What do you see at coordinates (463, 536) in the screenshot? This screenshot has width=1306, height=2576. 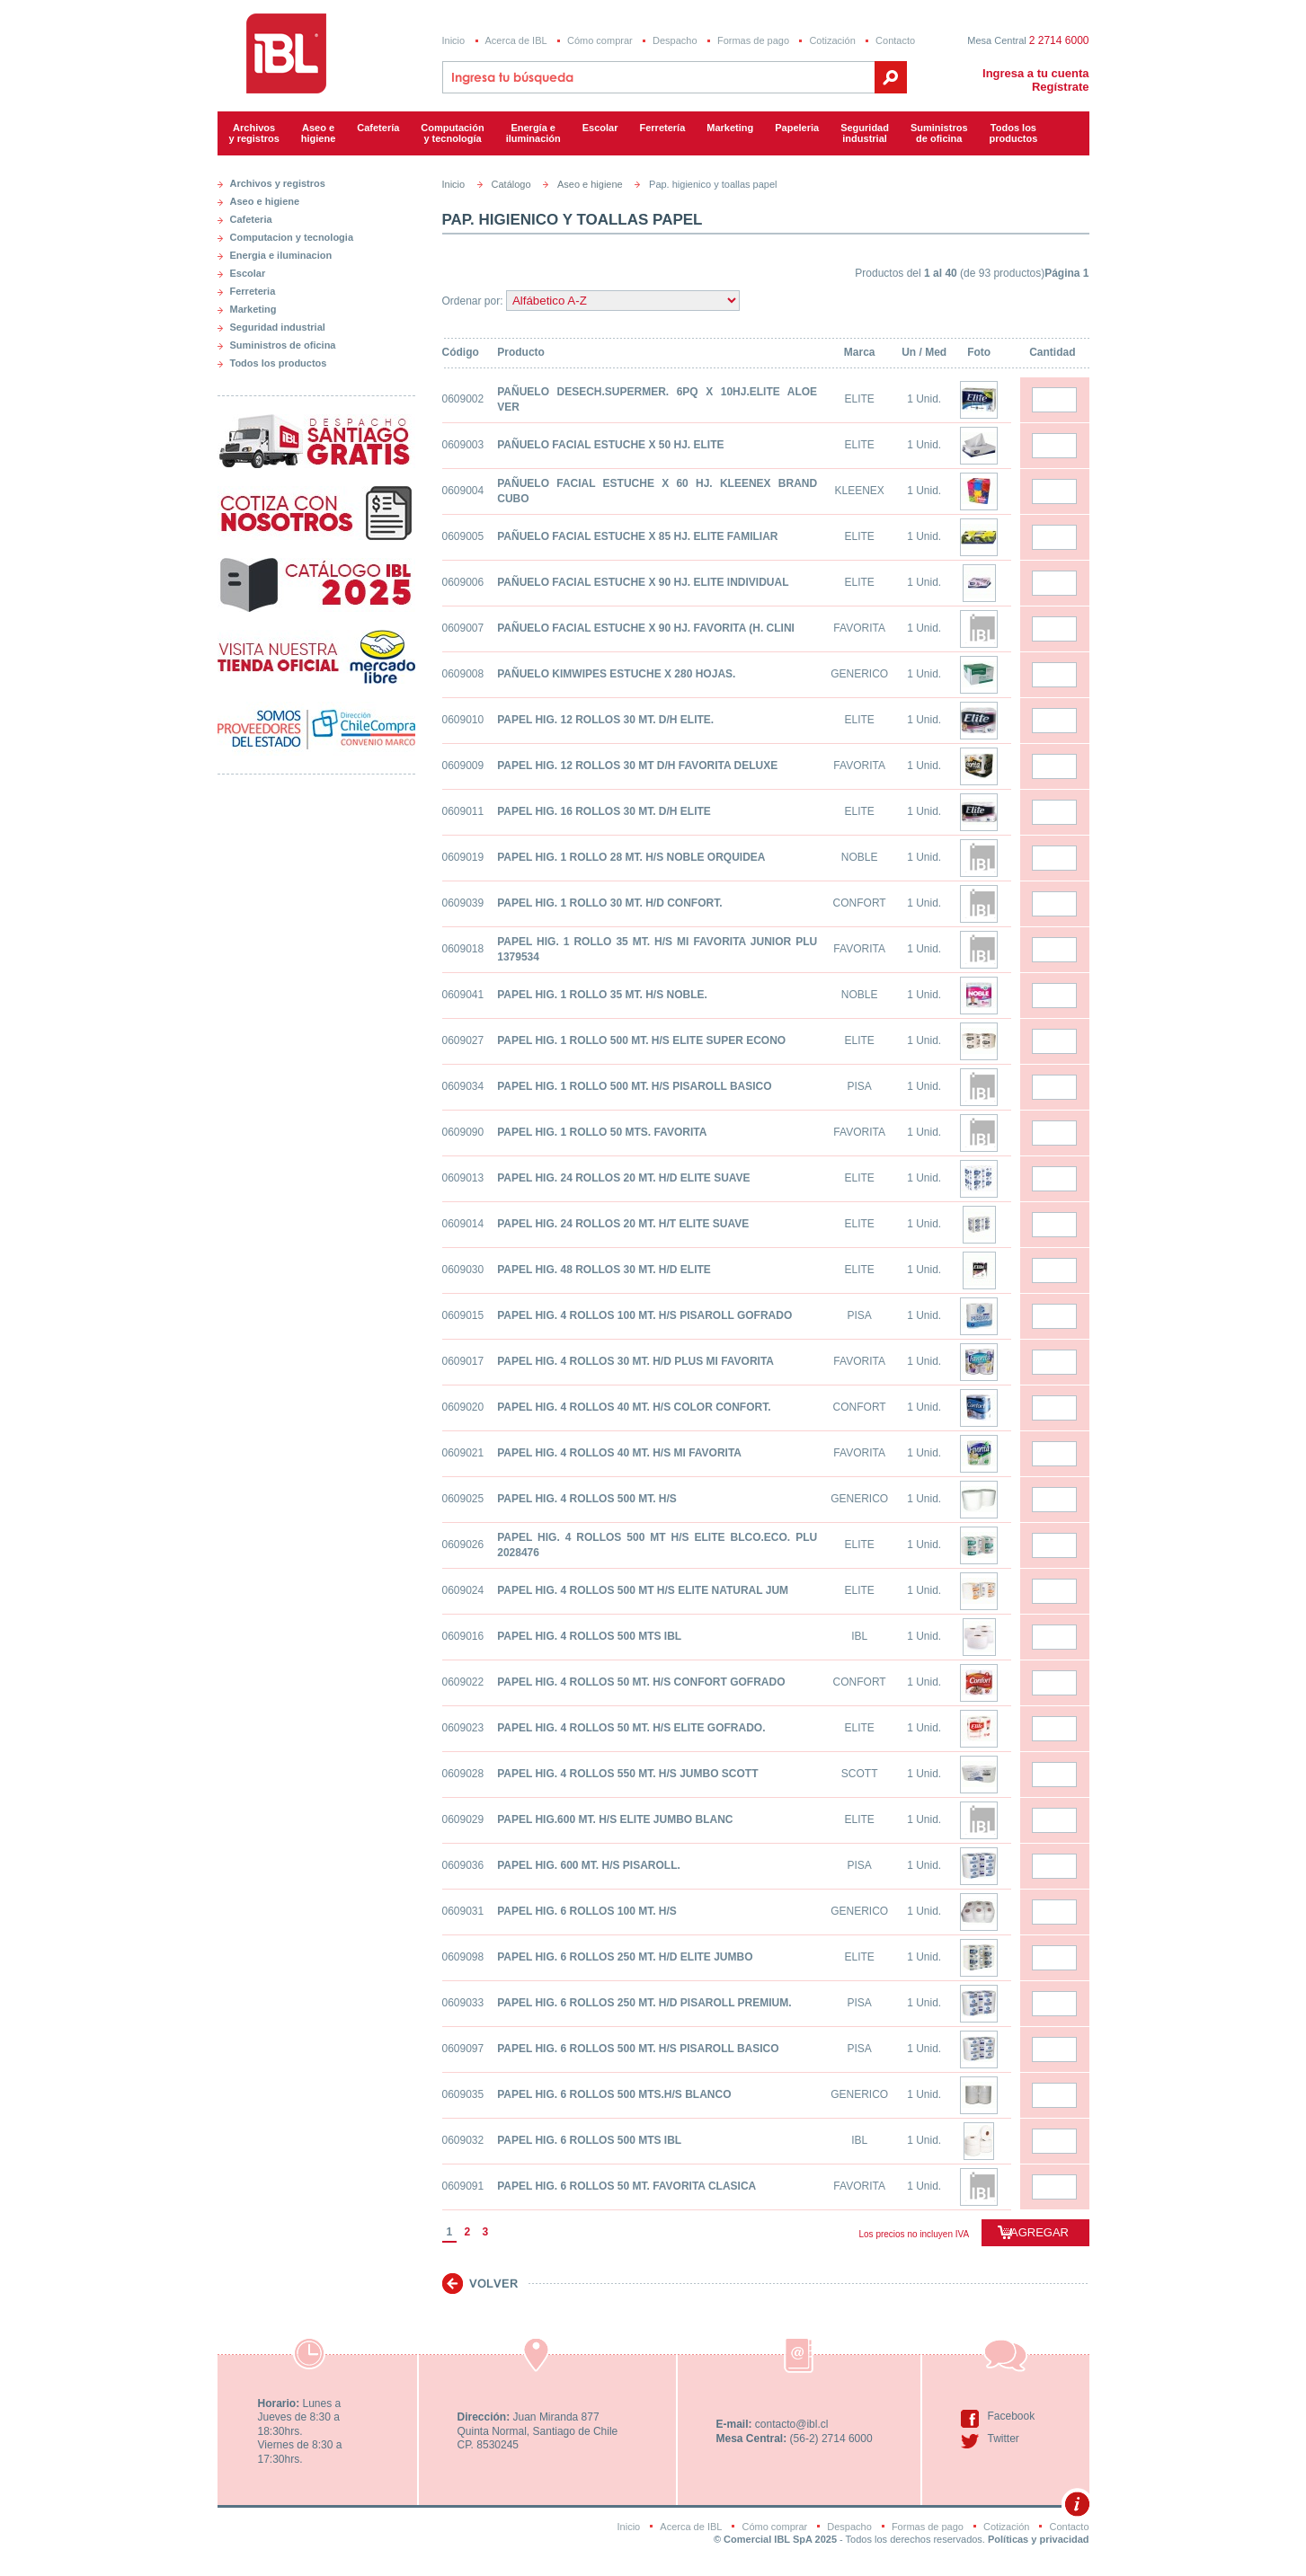 I see `0609005` at bounding box center [463, 536].